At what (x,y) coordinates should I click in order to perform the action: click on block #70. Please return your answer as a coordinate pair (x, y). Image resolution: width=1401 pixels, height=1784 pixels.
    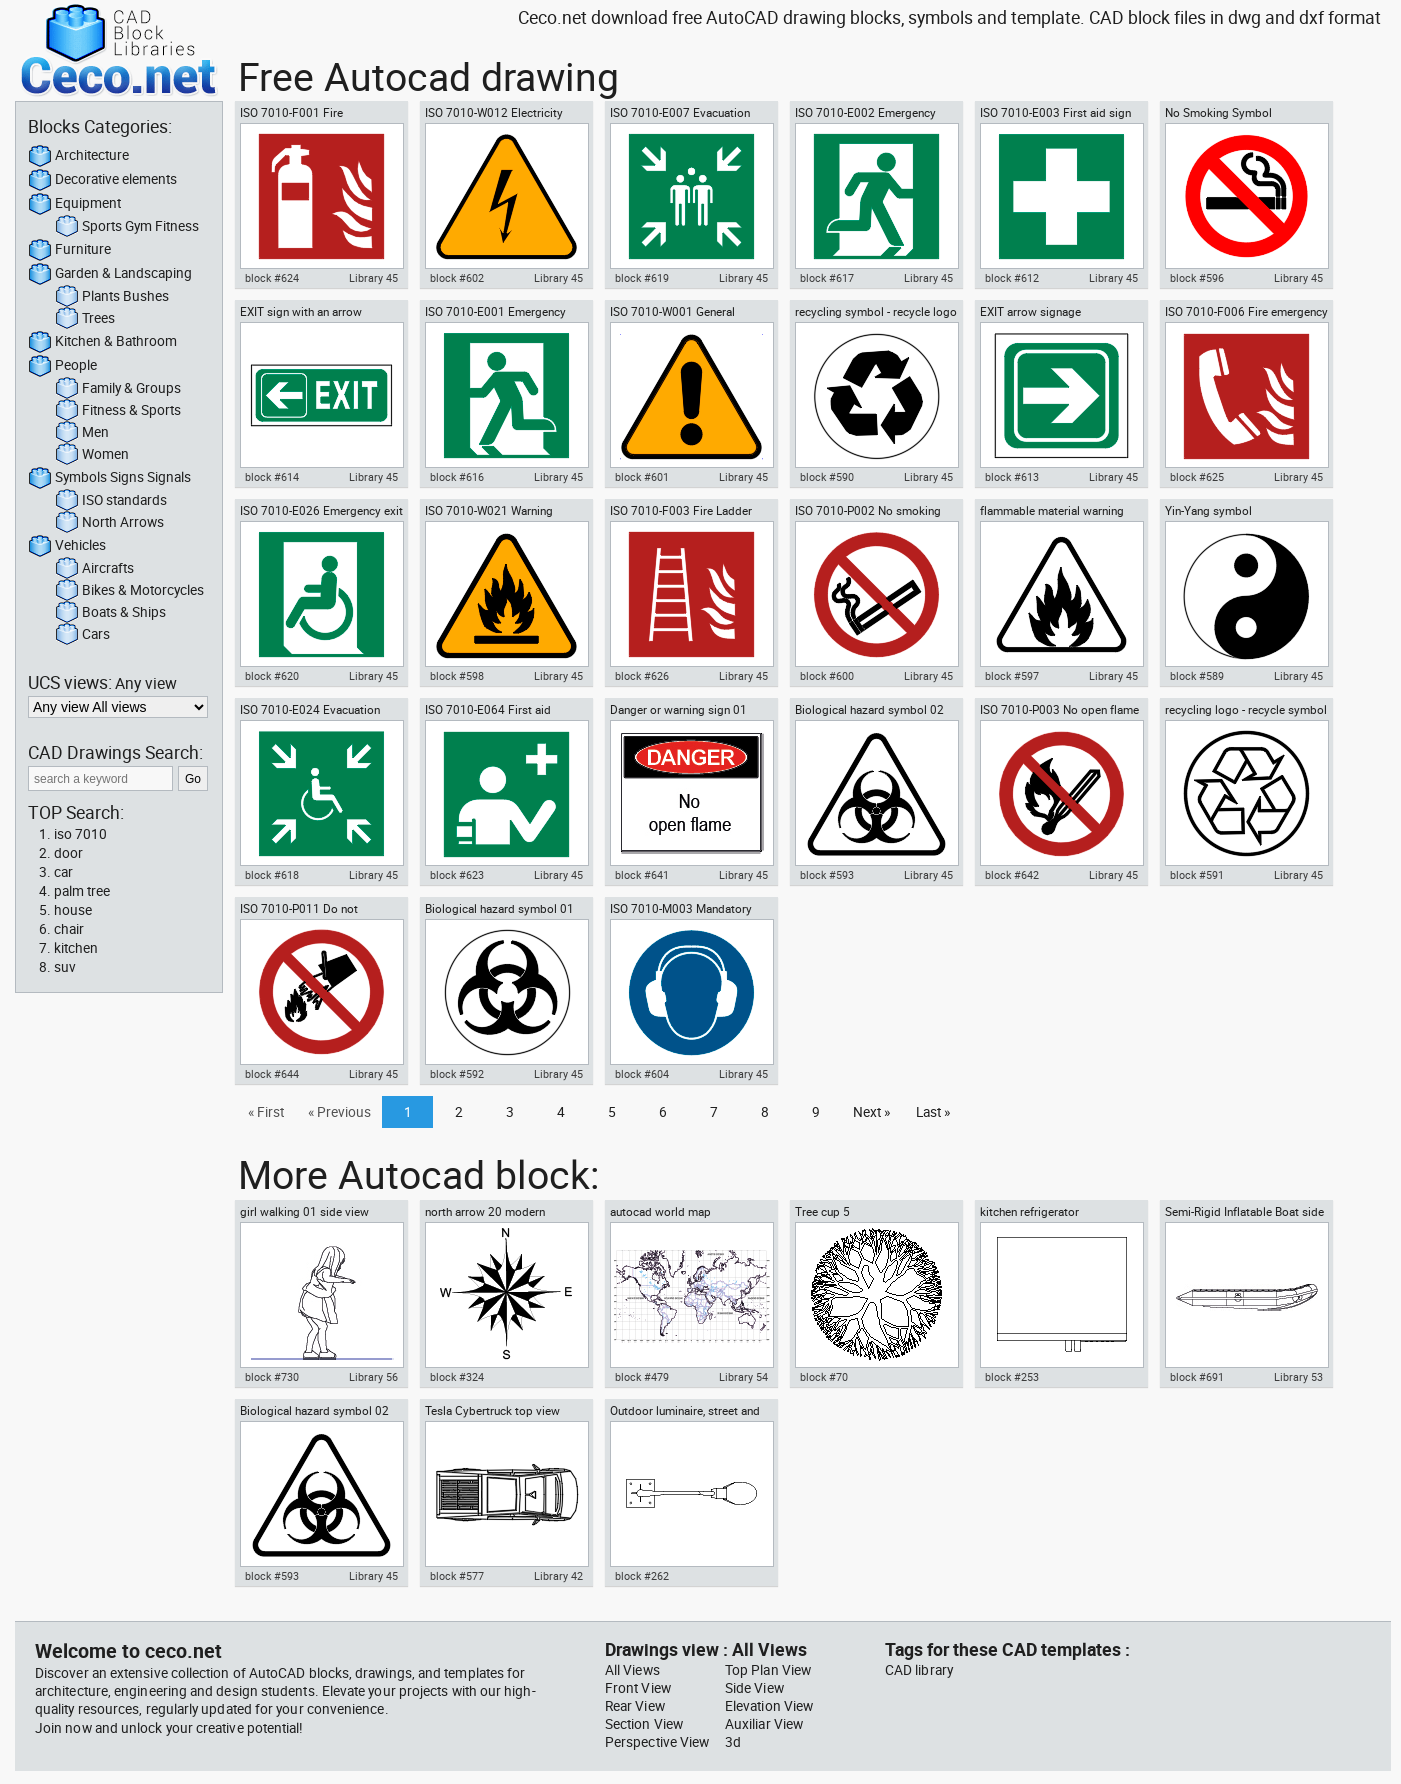
    Looking at the image, I should click on (824, 1377).